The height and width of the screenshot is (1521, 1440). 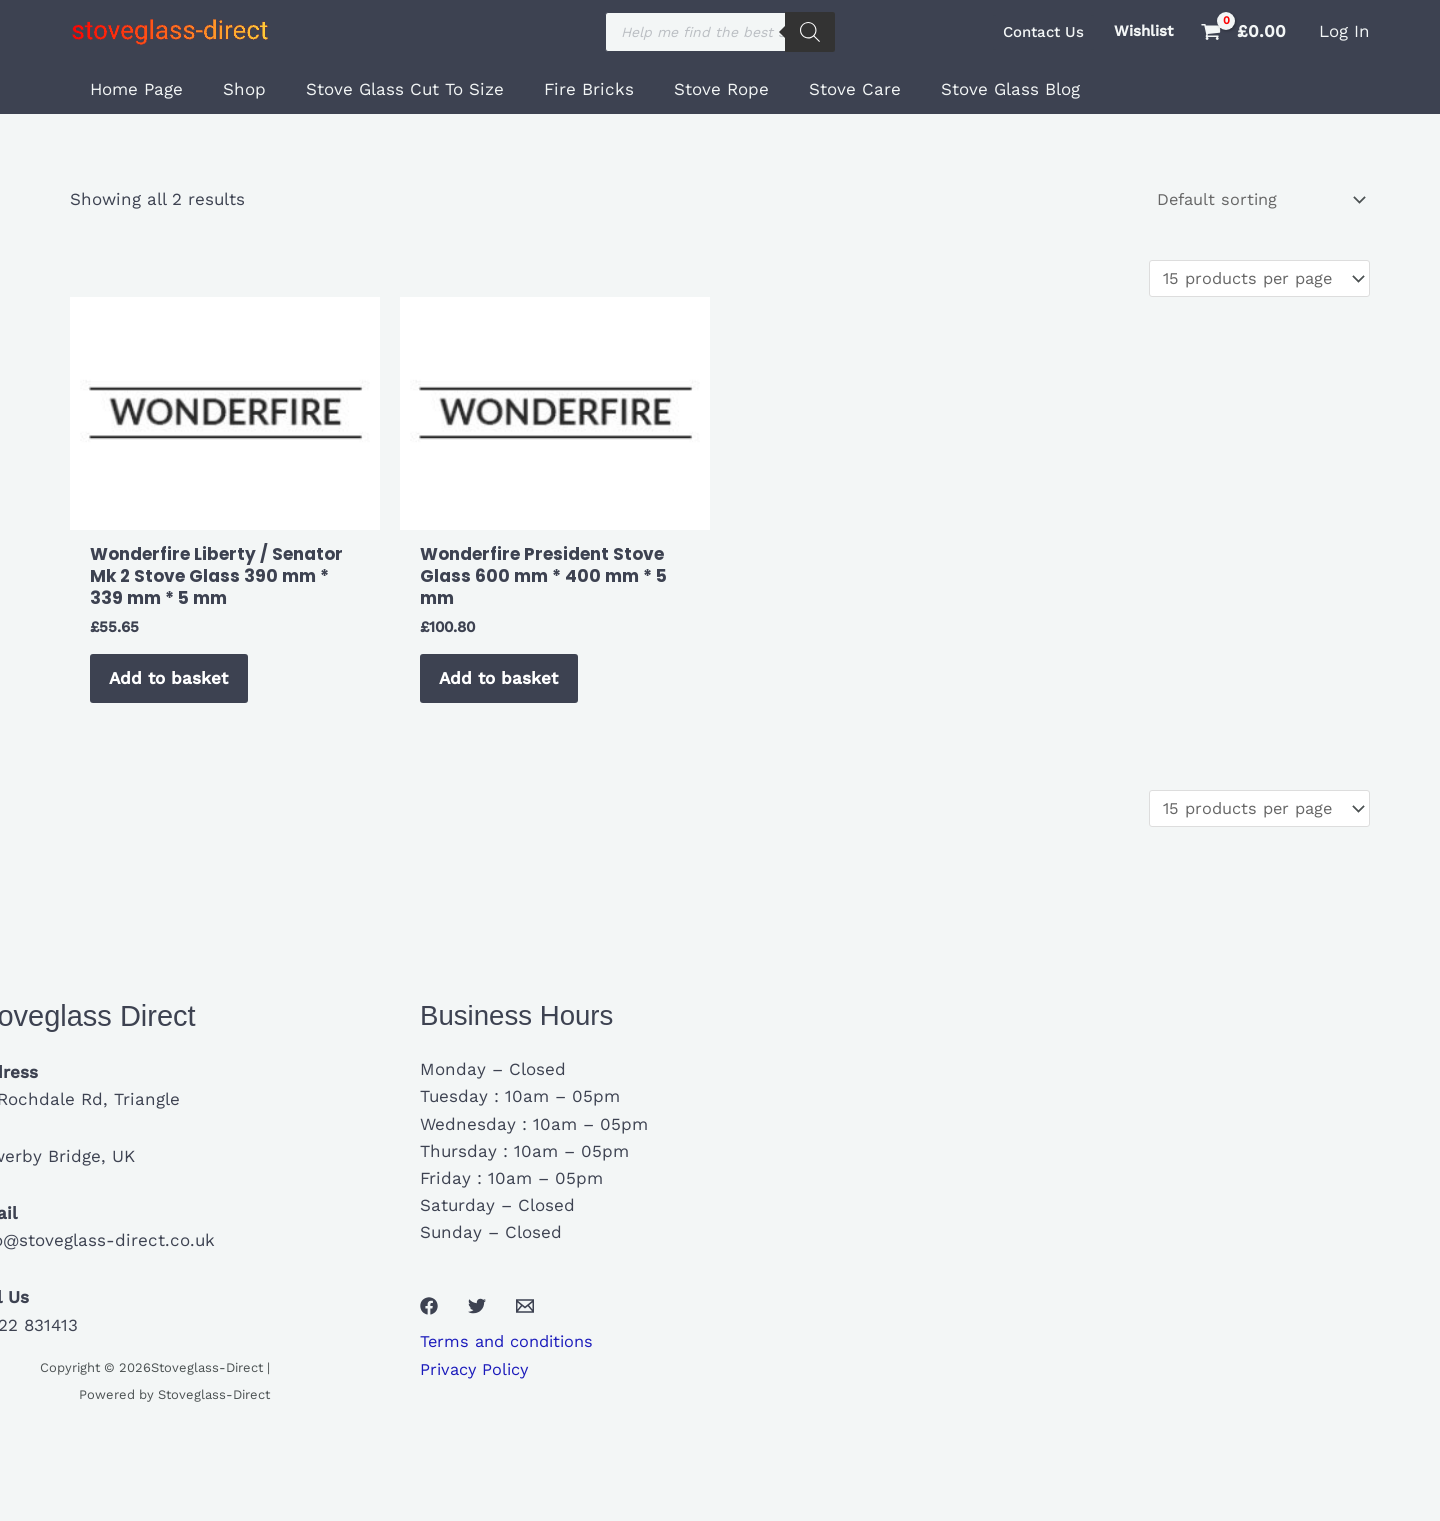 I want to click on [View Shopping Cart, empty], so click(x=1246, y=31).